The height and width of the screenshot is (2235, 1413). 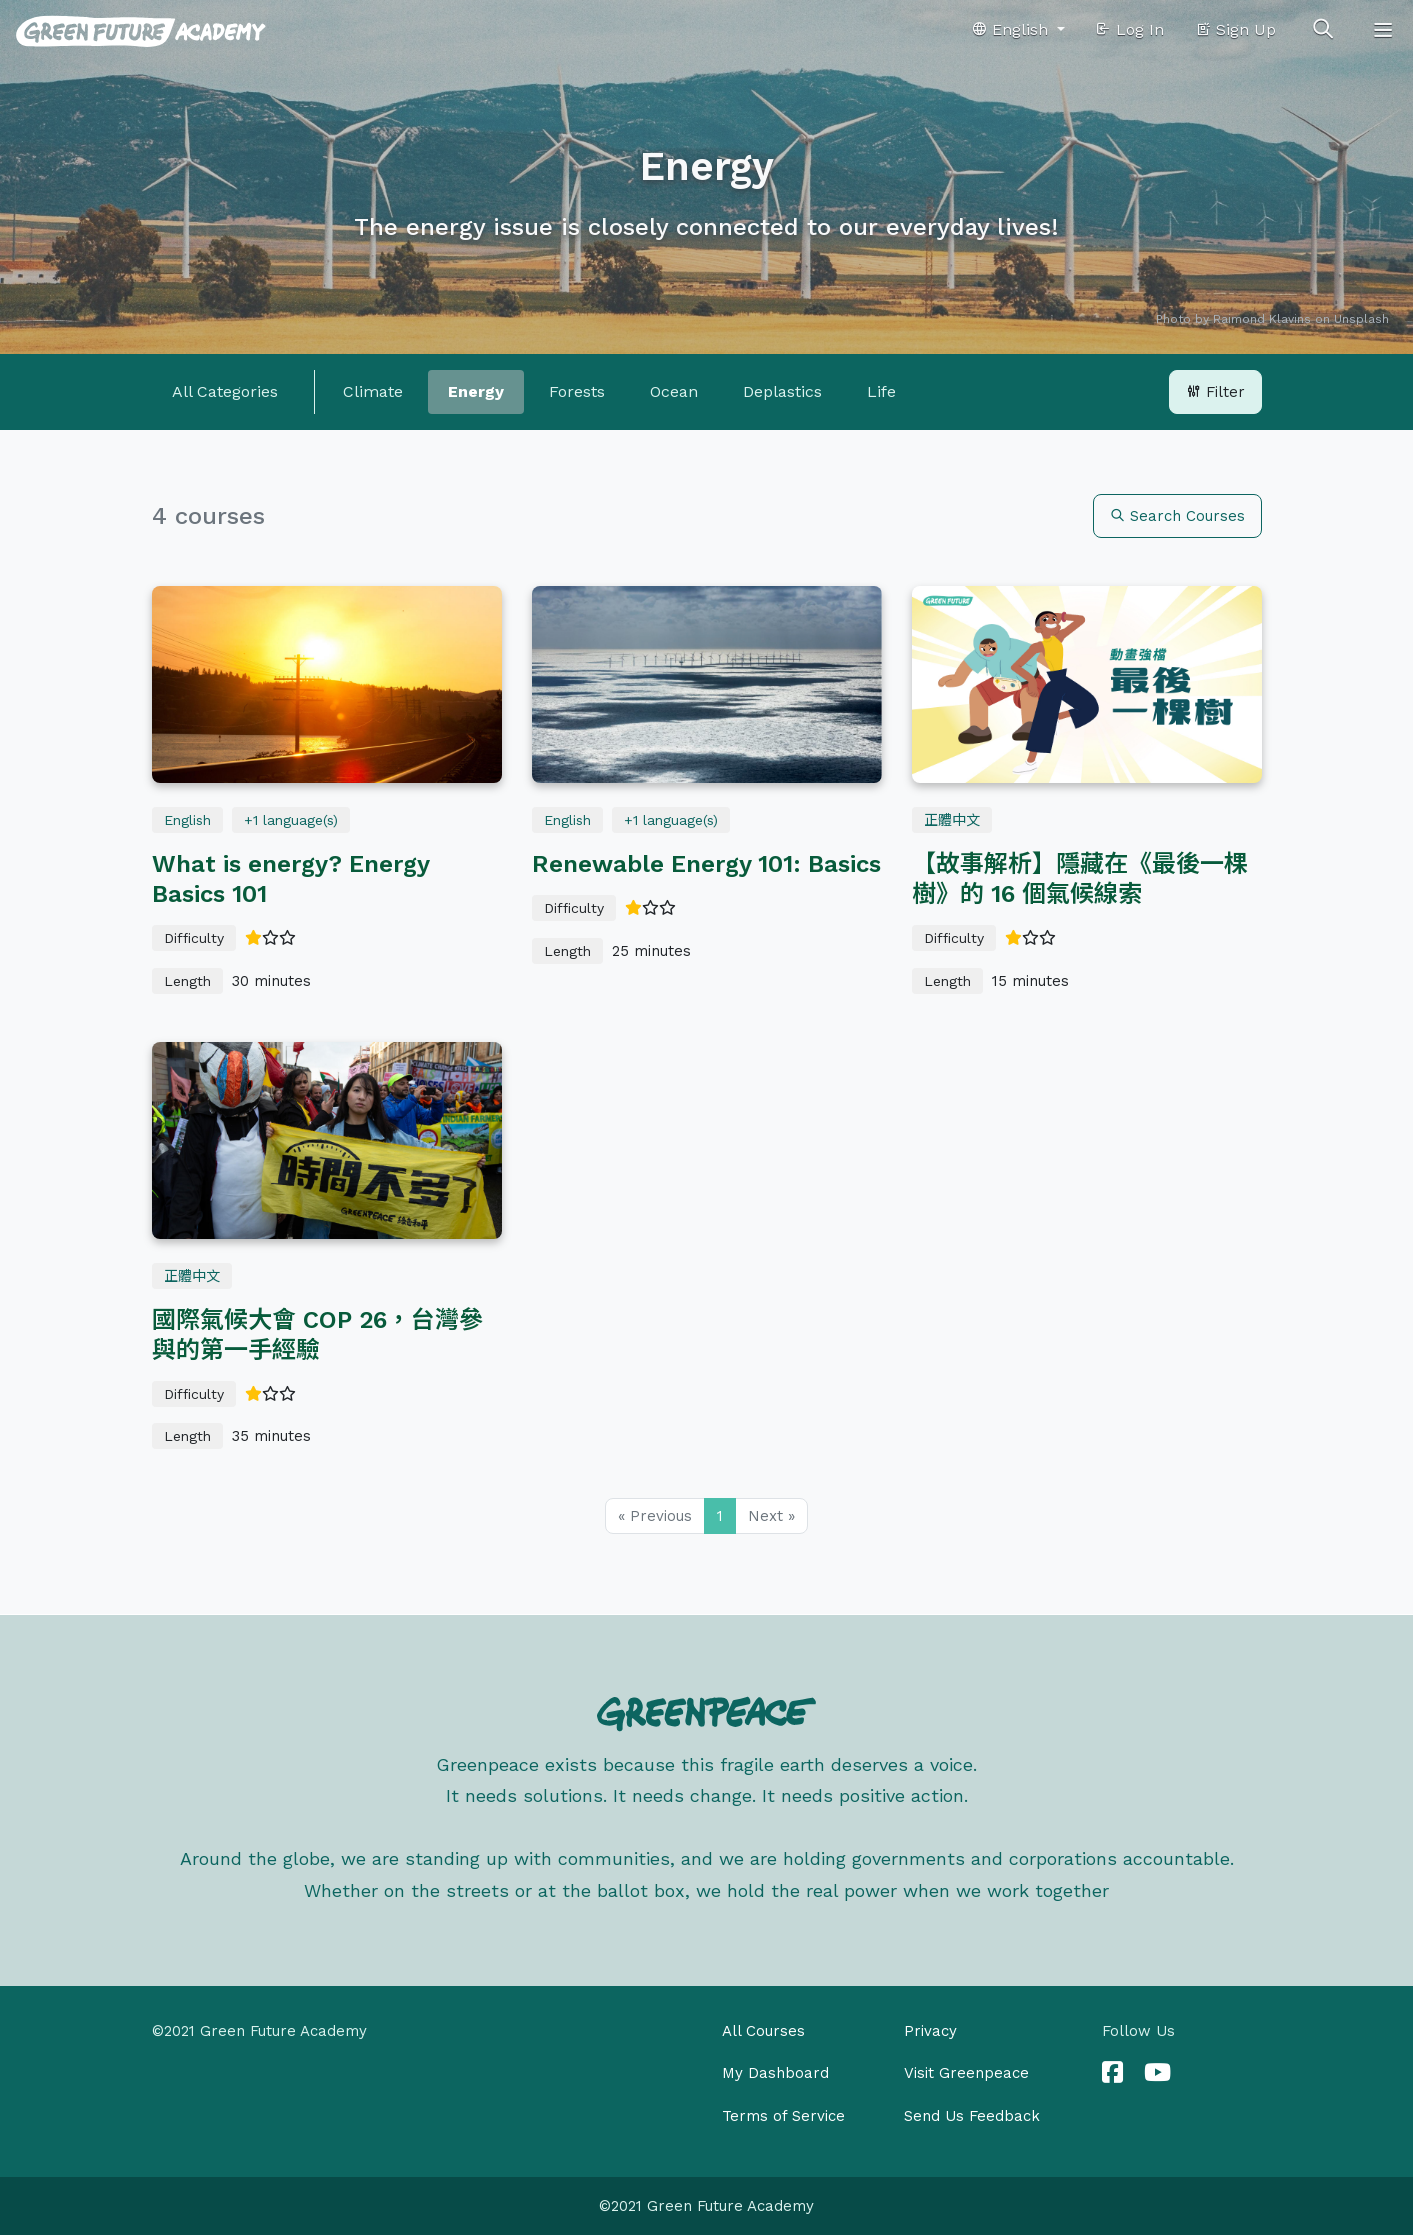 I want to click on Renewable Energy 101: Basics, so click(x=706, y=864).